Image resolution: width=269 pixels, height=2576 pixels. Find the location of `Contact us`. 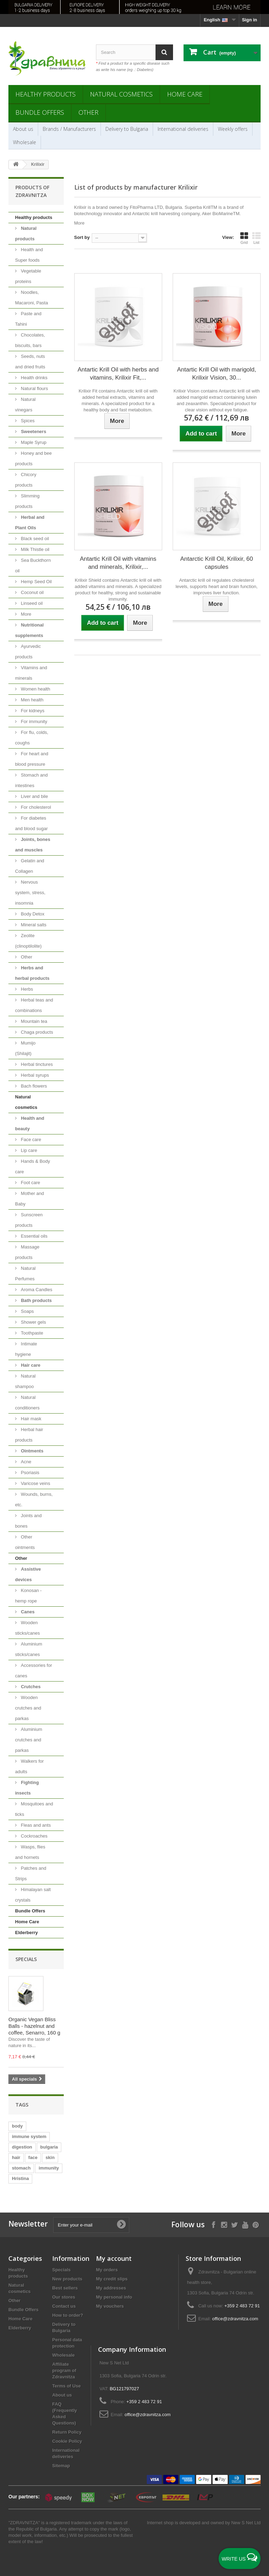

Contact us is located at coordinates (64, 2306).